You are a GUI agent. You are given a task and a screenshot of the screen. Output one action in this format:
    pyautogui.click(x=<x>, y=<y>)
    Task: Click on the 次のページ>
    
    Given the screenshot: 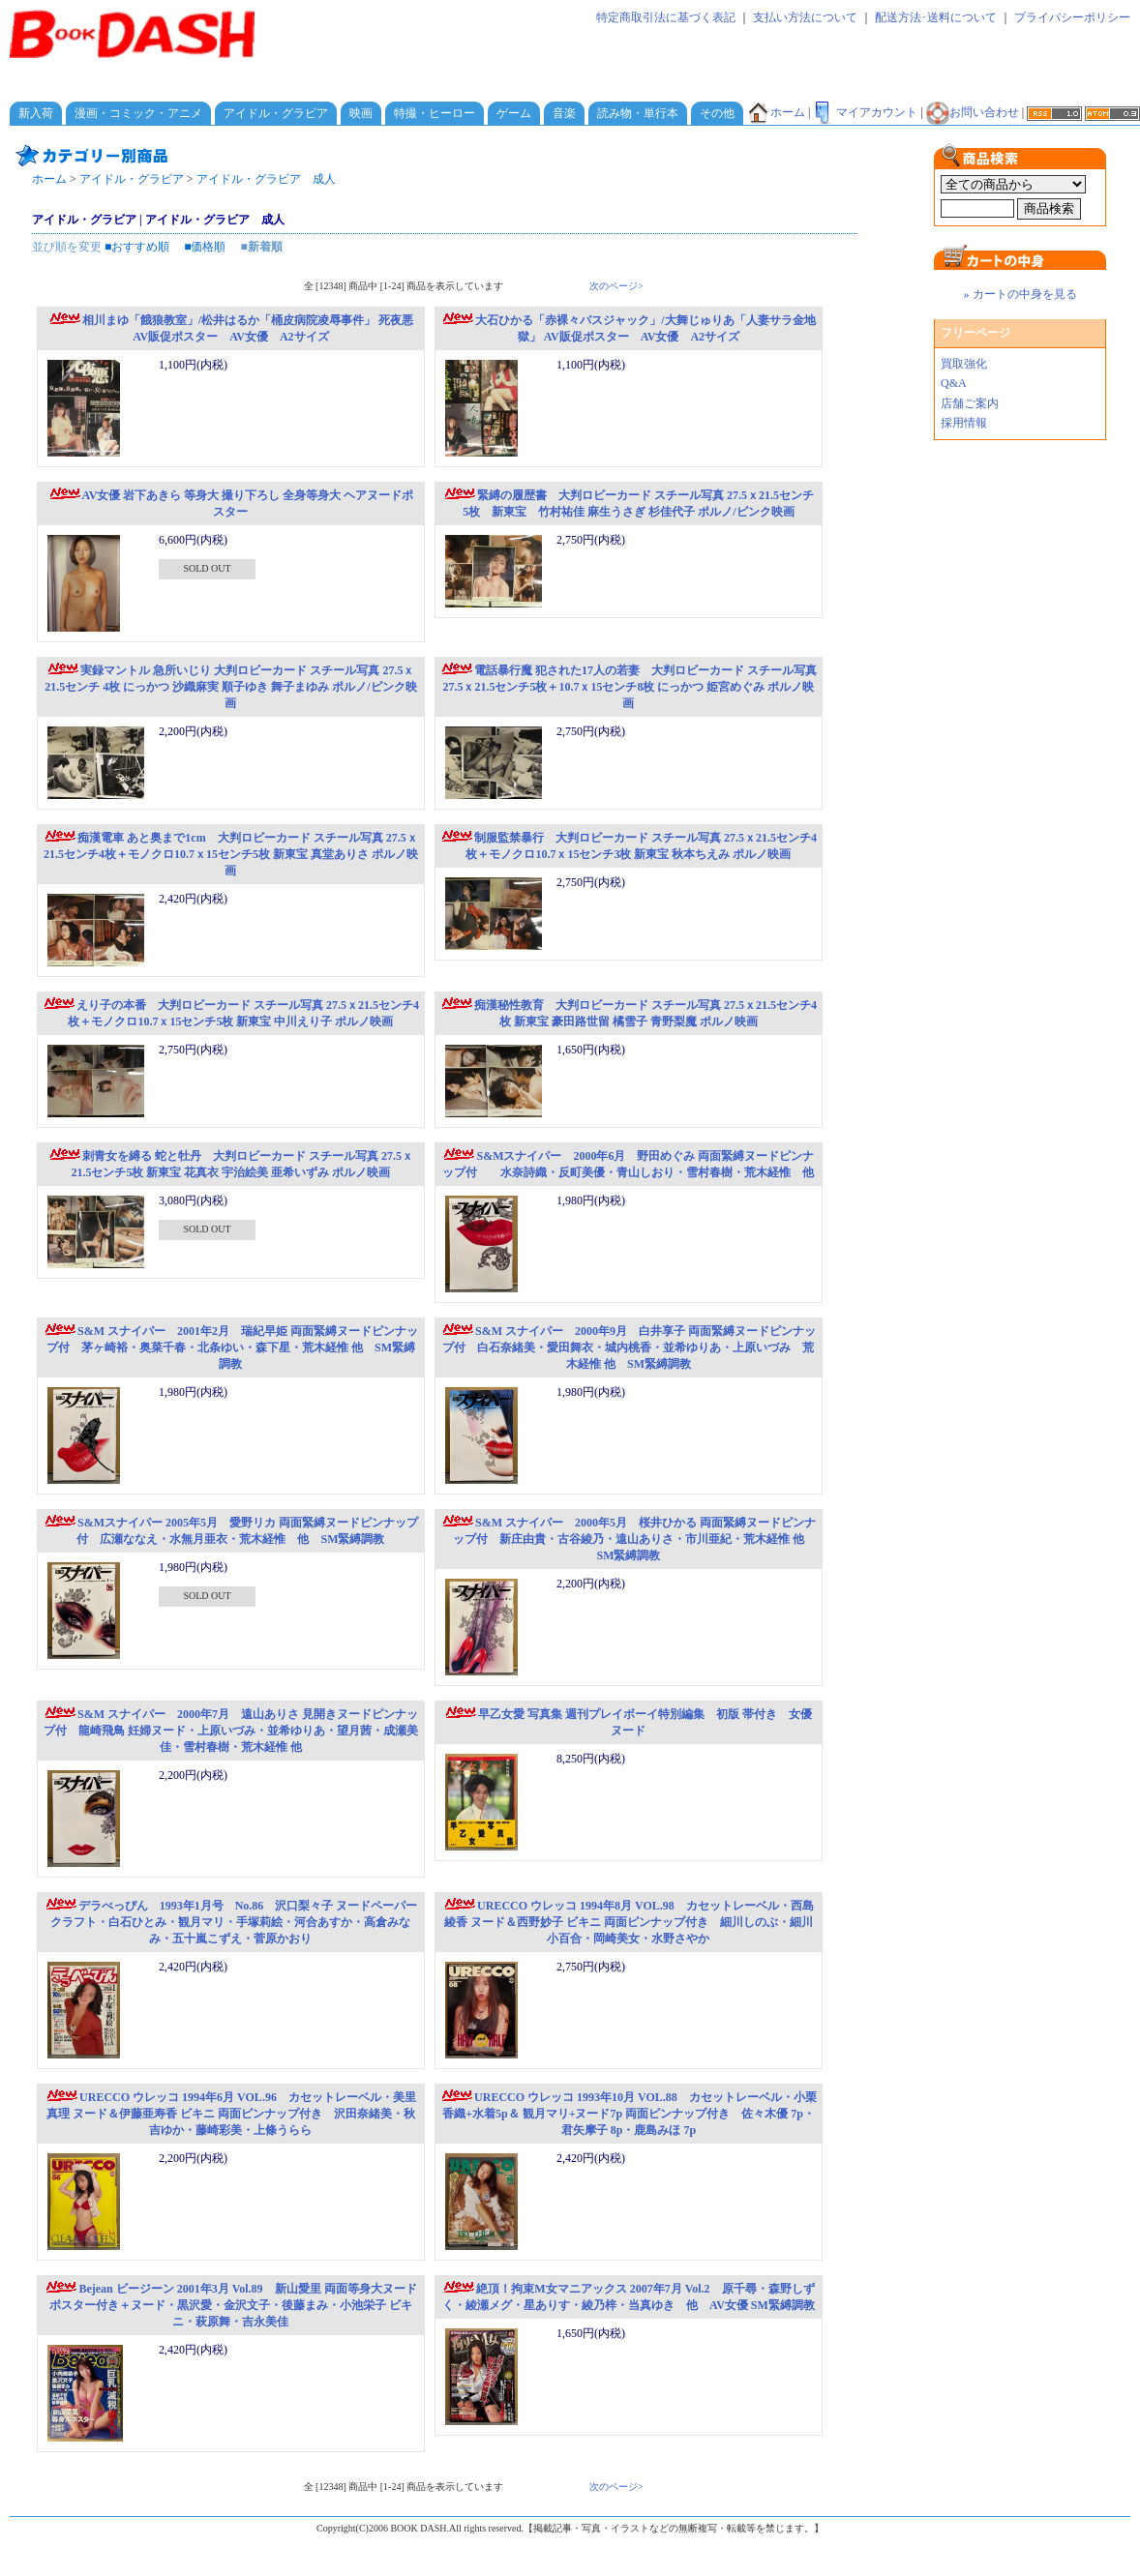 What is the action you would take?
    pyautogui.click(x=616, y=286)
    